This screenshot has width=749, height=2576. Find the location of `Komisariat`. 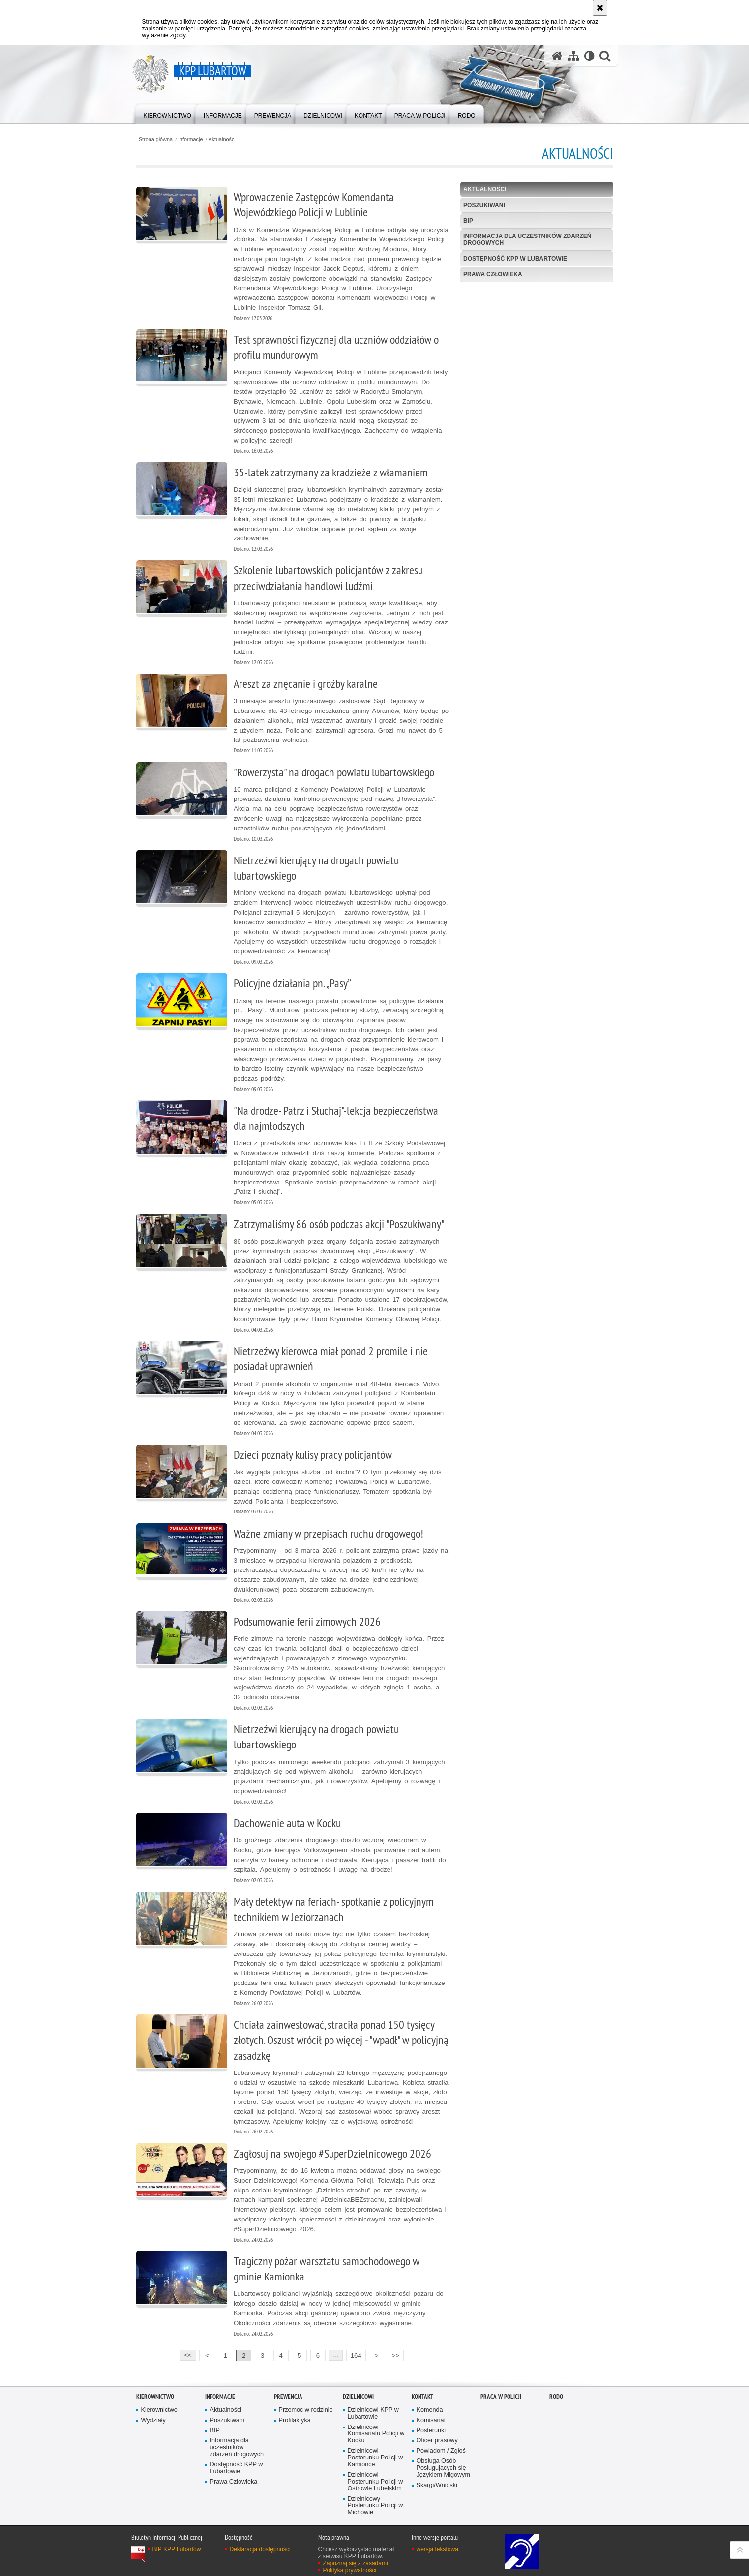

Komisariat is located at coordinates (431, 2420).